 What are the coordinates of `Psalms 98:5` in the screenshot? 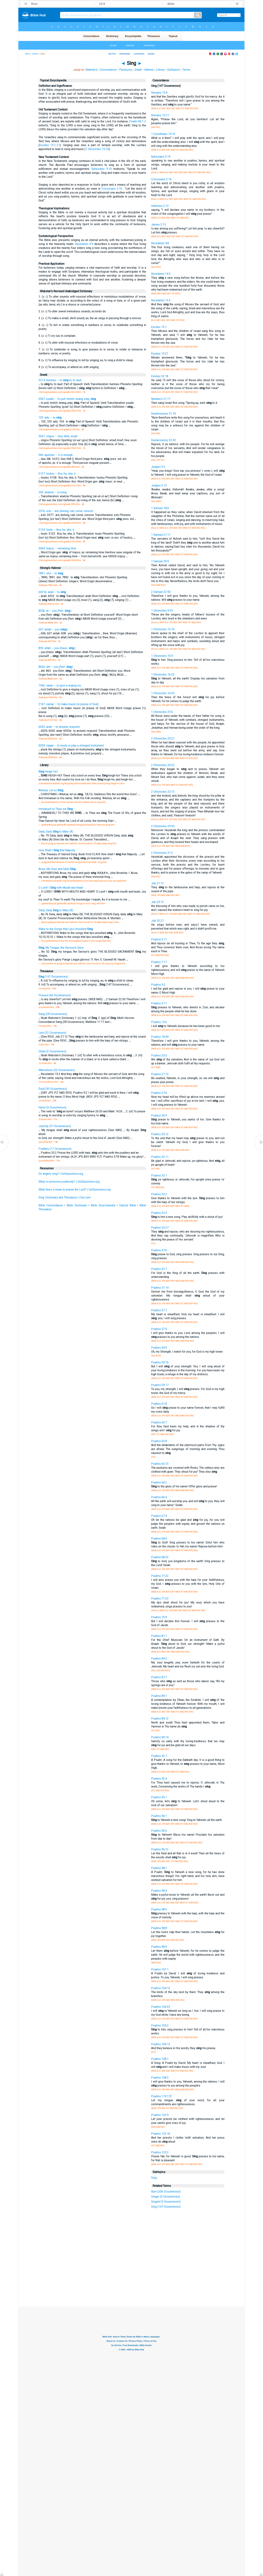 It's located at (159, 1909).